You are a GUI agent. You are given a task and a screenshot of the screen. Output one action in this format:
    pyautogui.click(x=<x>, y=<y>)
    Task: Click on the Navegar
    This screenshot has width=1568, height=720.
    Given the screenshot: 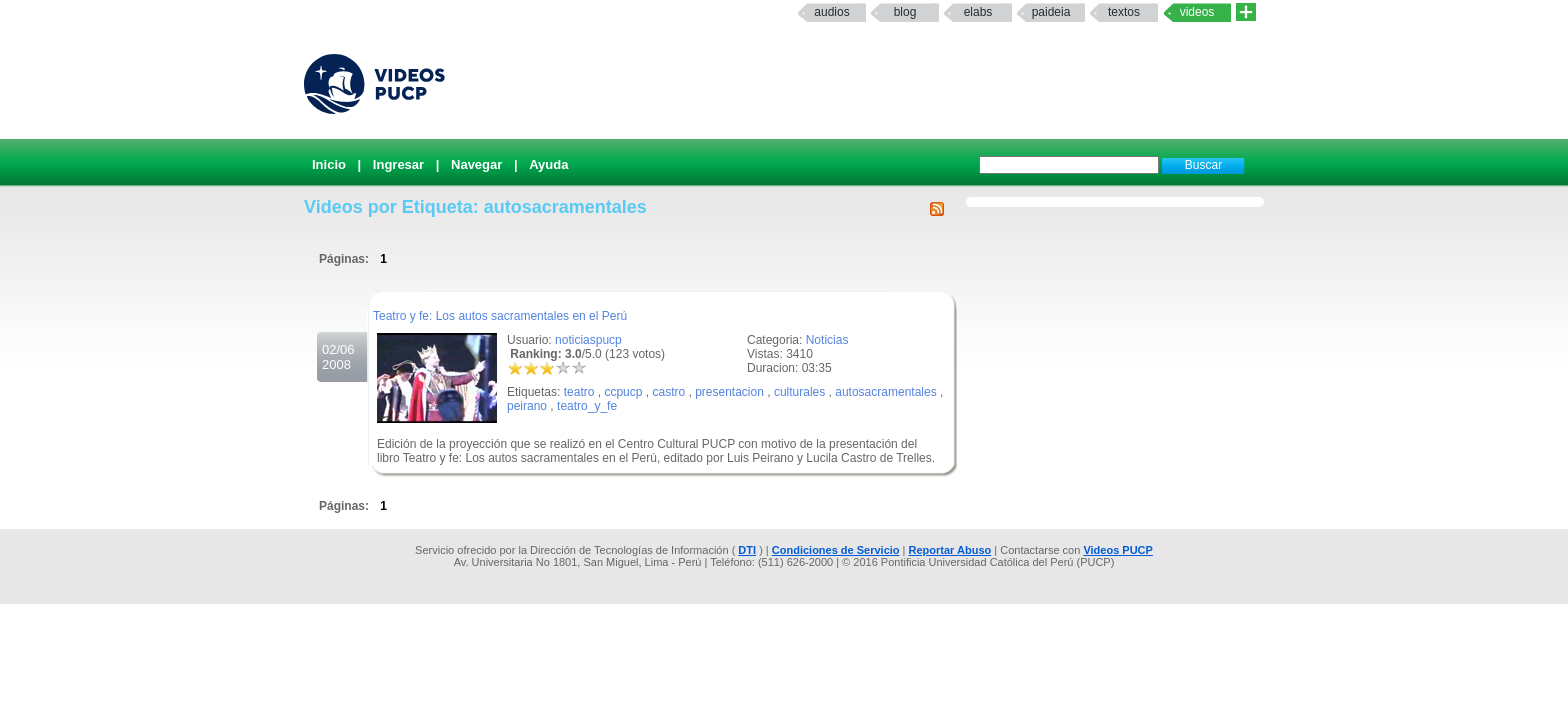 What is the action you would take?
    pyautogui.click(x=476, y=164)
    